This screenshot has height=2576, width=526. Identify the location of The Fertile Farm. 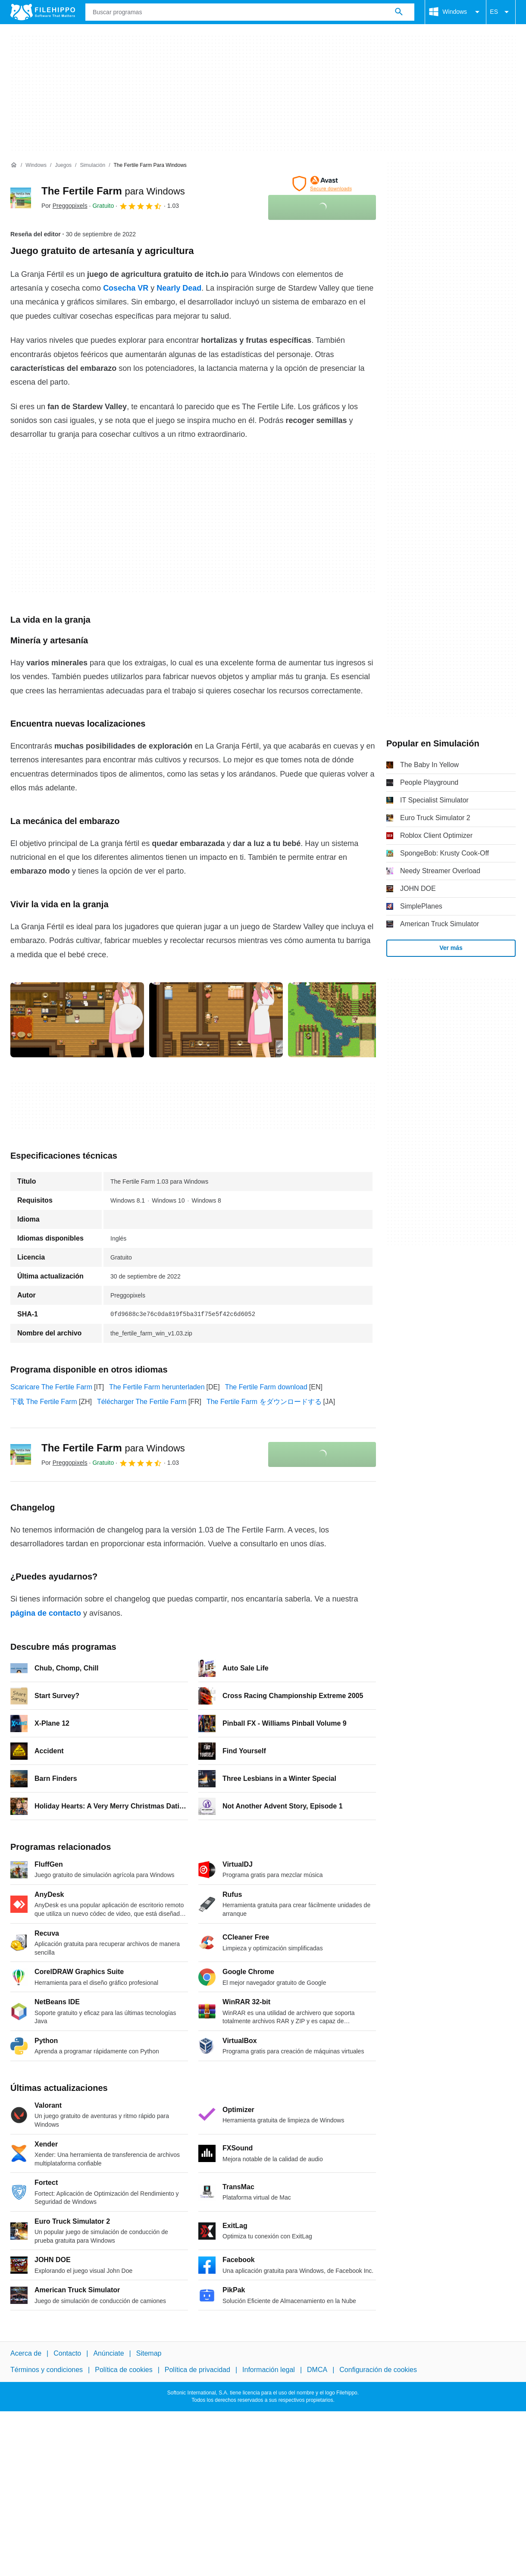
(113, 191).